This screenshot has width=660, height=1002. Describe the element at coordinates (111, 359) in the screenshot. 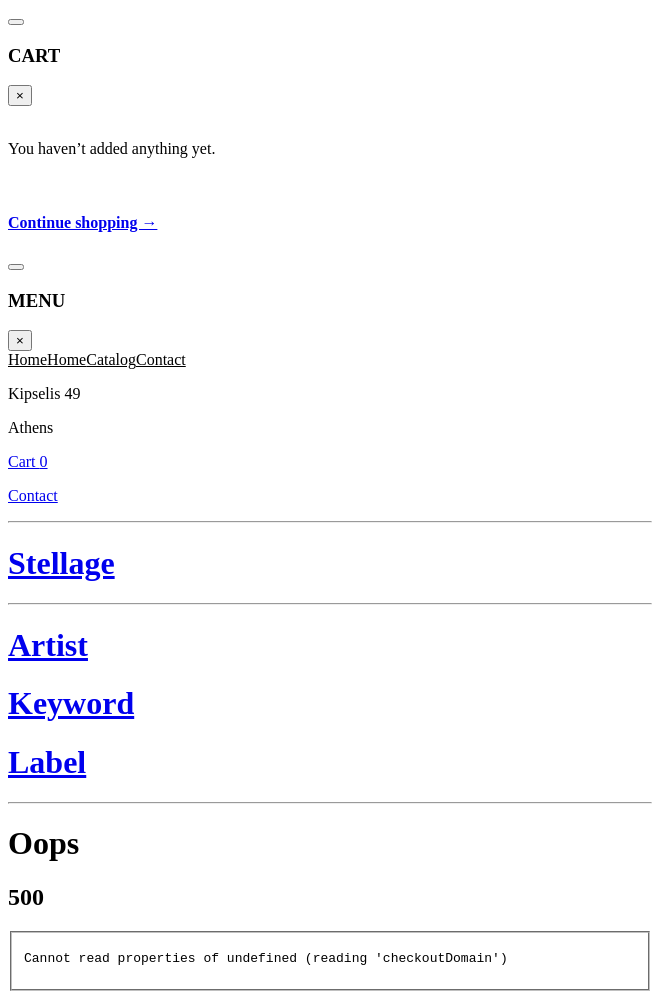

I see `Catalog` at that location.